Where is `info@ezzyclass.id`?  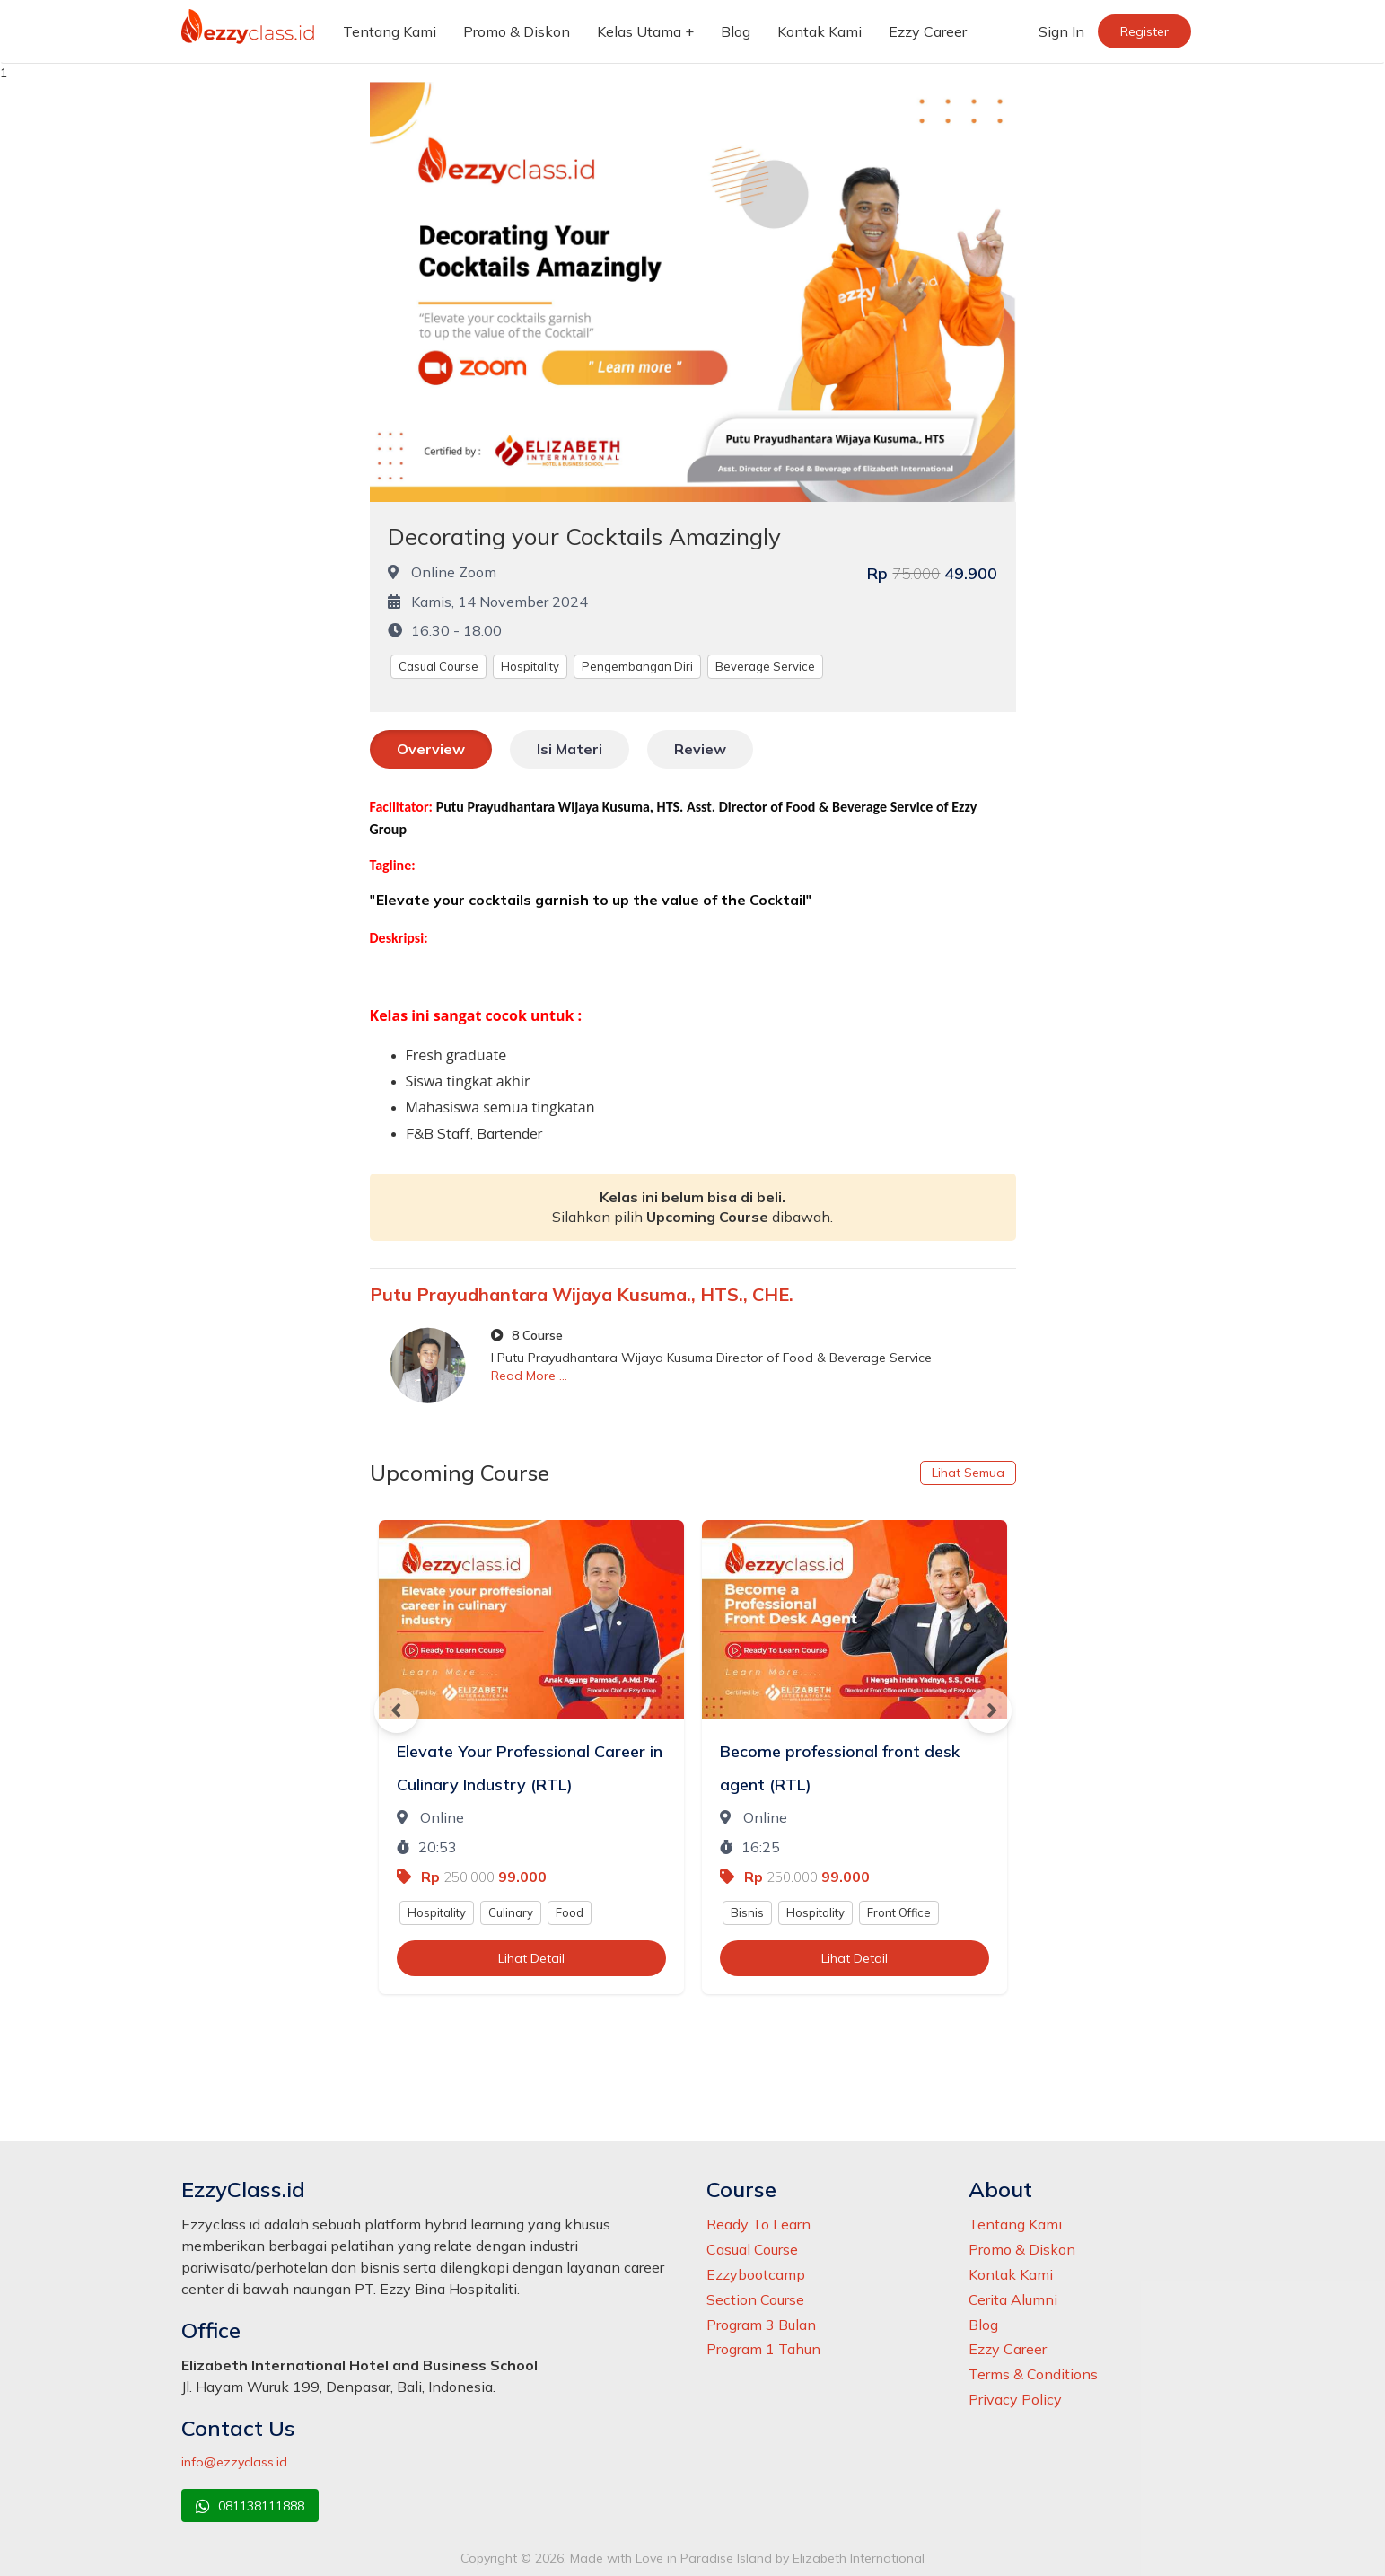
info@ezzyclass.id is located at coordinates (234, 2462).